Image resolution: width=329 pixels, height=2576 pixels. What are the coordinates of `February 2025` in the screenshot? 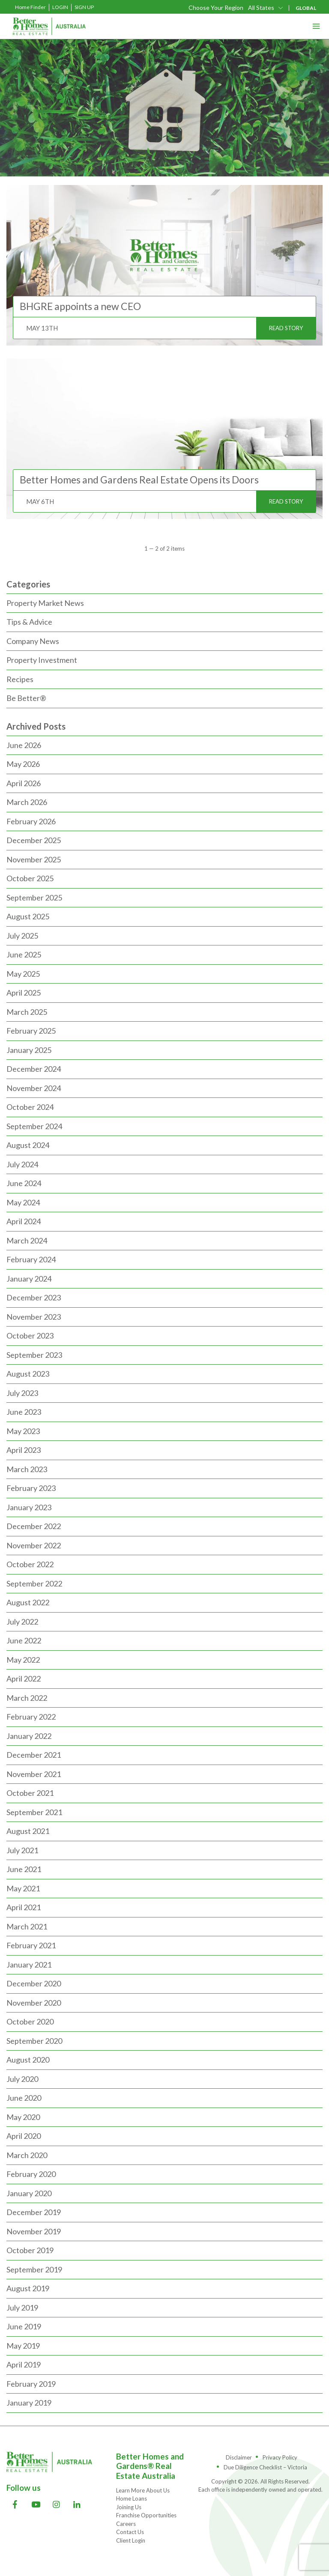 It's located at (31, 1030).